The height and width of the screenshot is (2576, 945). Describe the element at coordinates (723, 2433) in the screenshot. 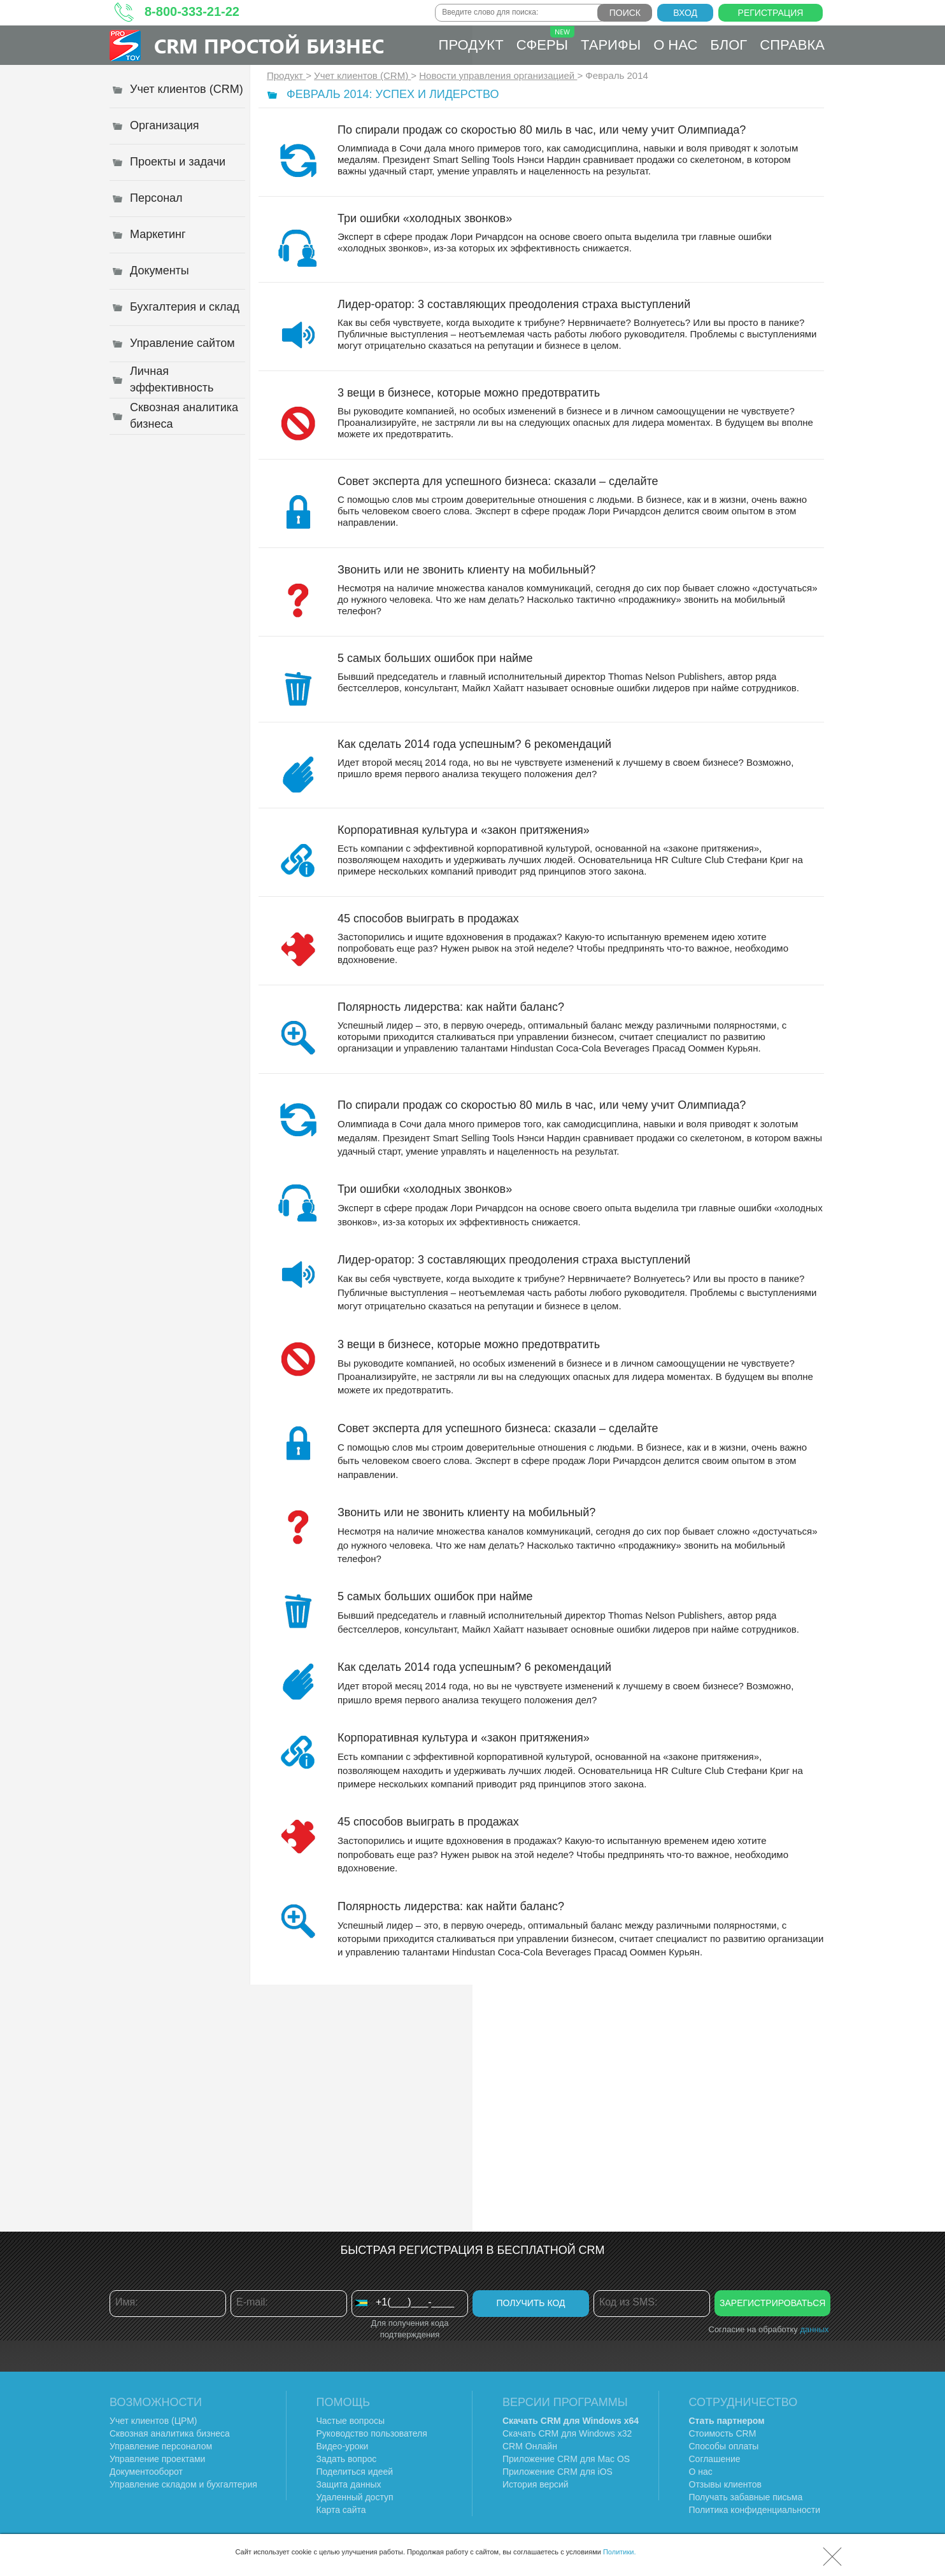

I see `Стоимость CRM` at that location.